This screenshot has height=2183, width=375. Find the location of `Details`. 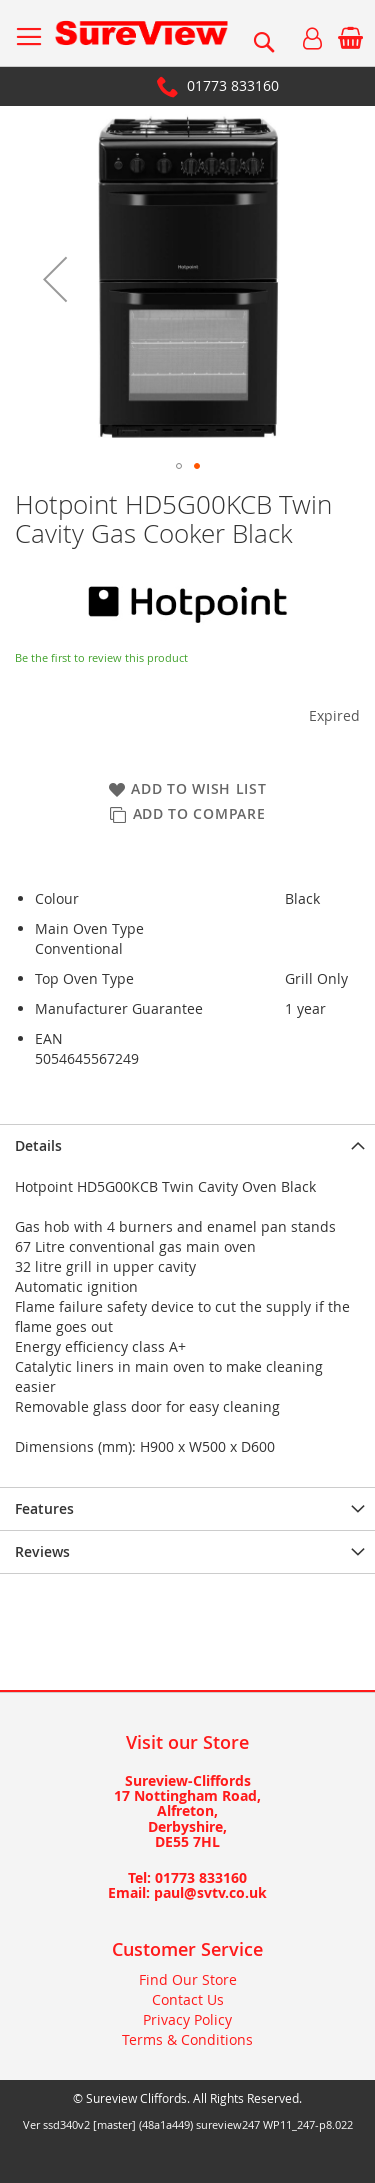

Details is located at coordinates (38, 1145).